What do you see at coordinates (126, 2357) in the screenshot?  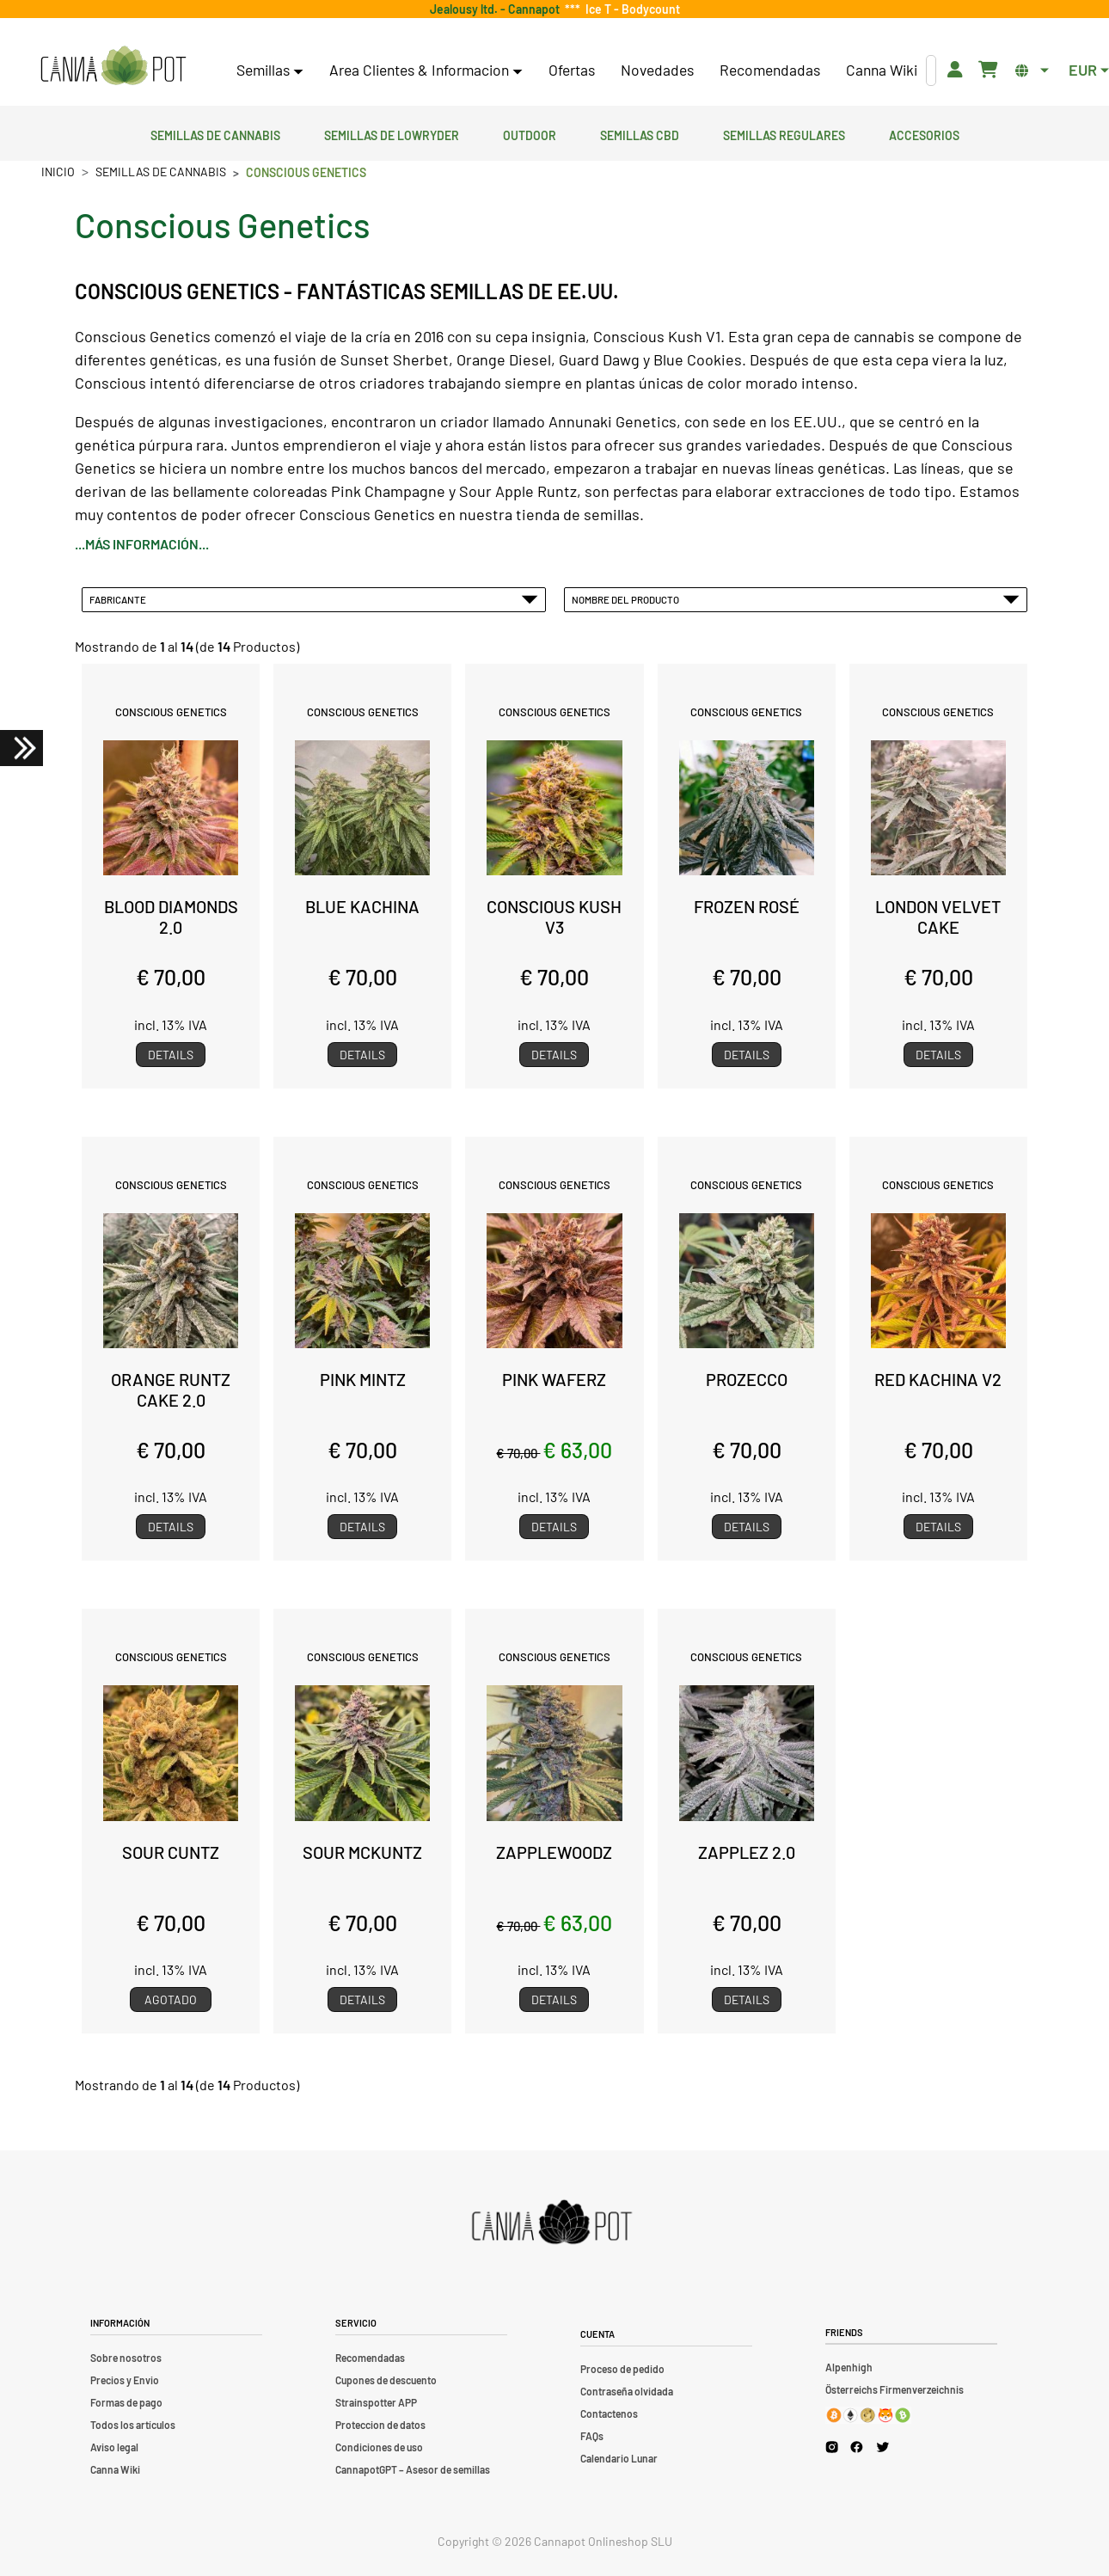 I see `Sobre nosotros` at bounding box center [126, 2357].